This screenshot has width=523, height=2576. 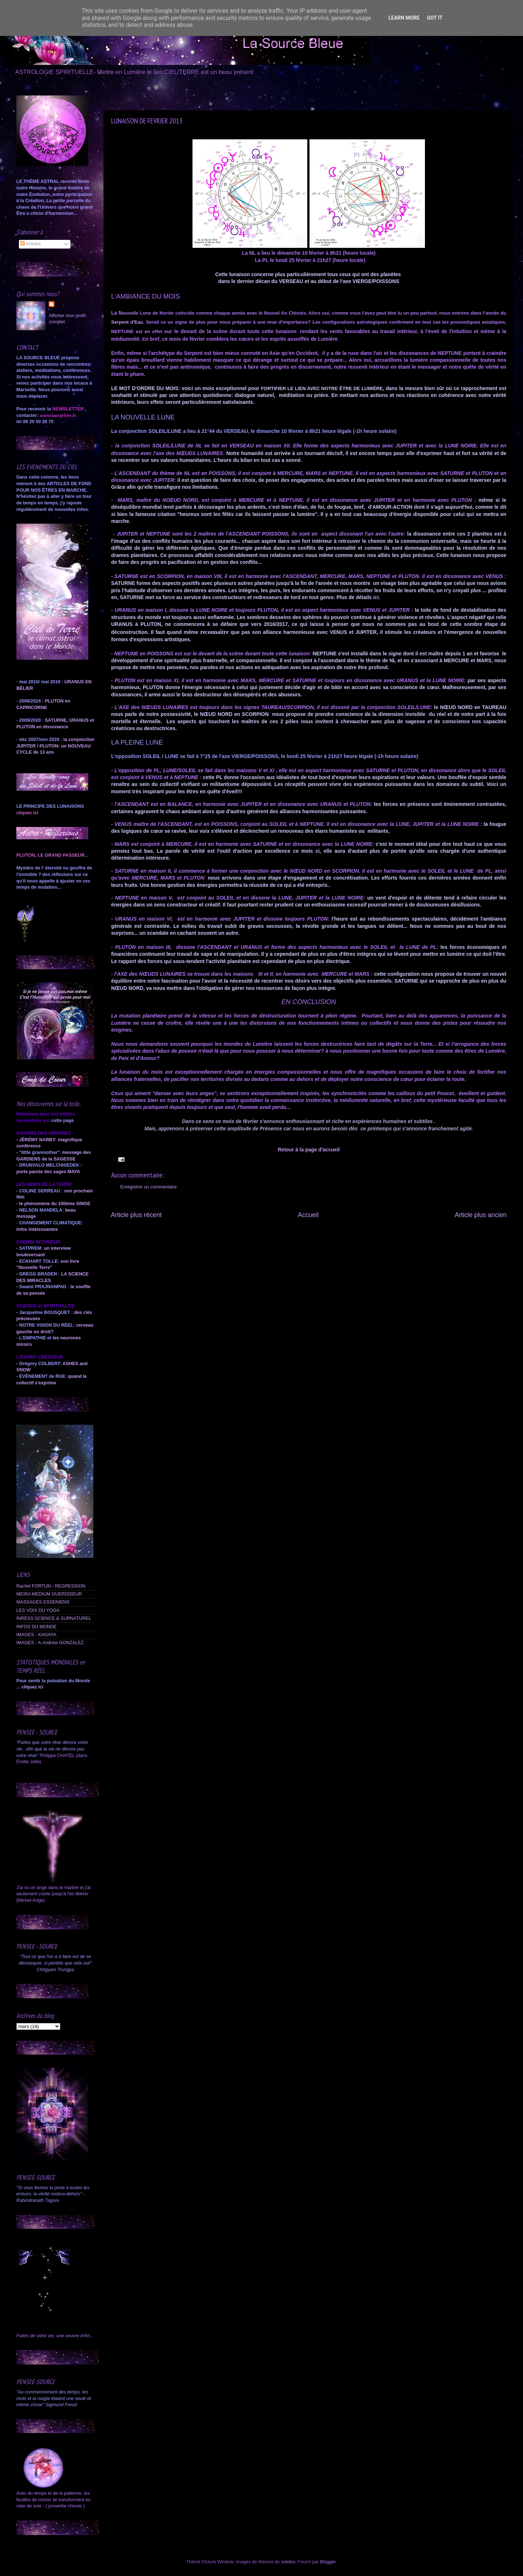 What do you see at coordinates (288, 2561) in the screenshot?
I see `sololos` at bounding box center [288, 2561].